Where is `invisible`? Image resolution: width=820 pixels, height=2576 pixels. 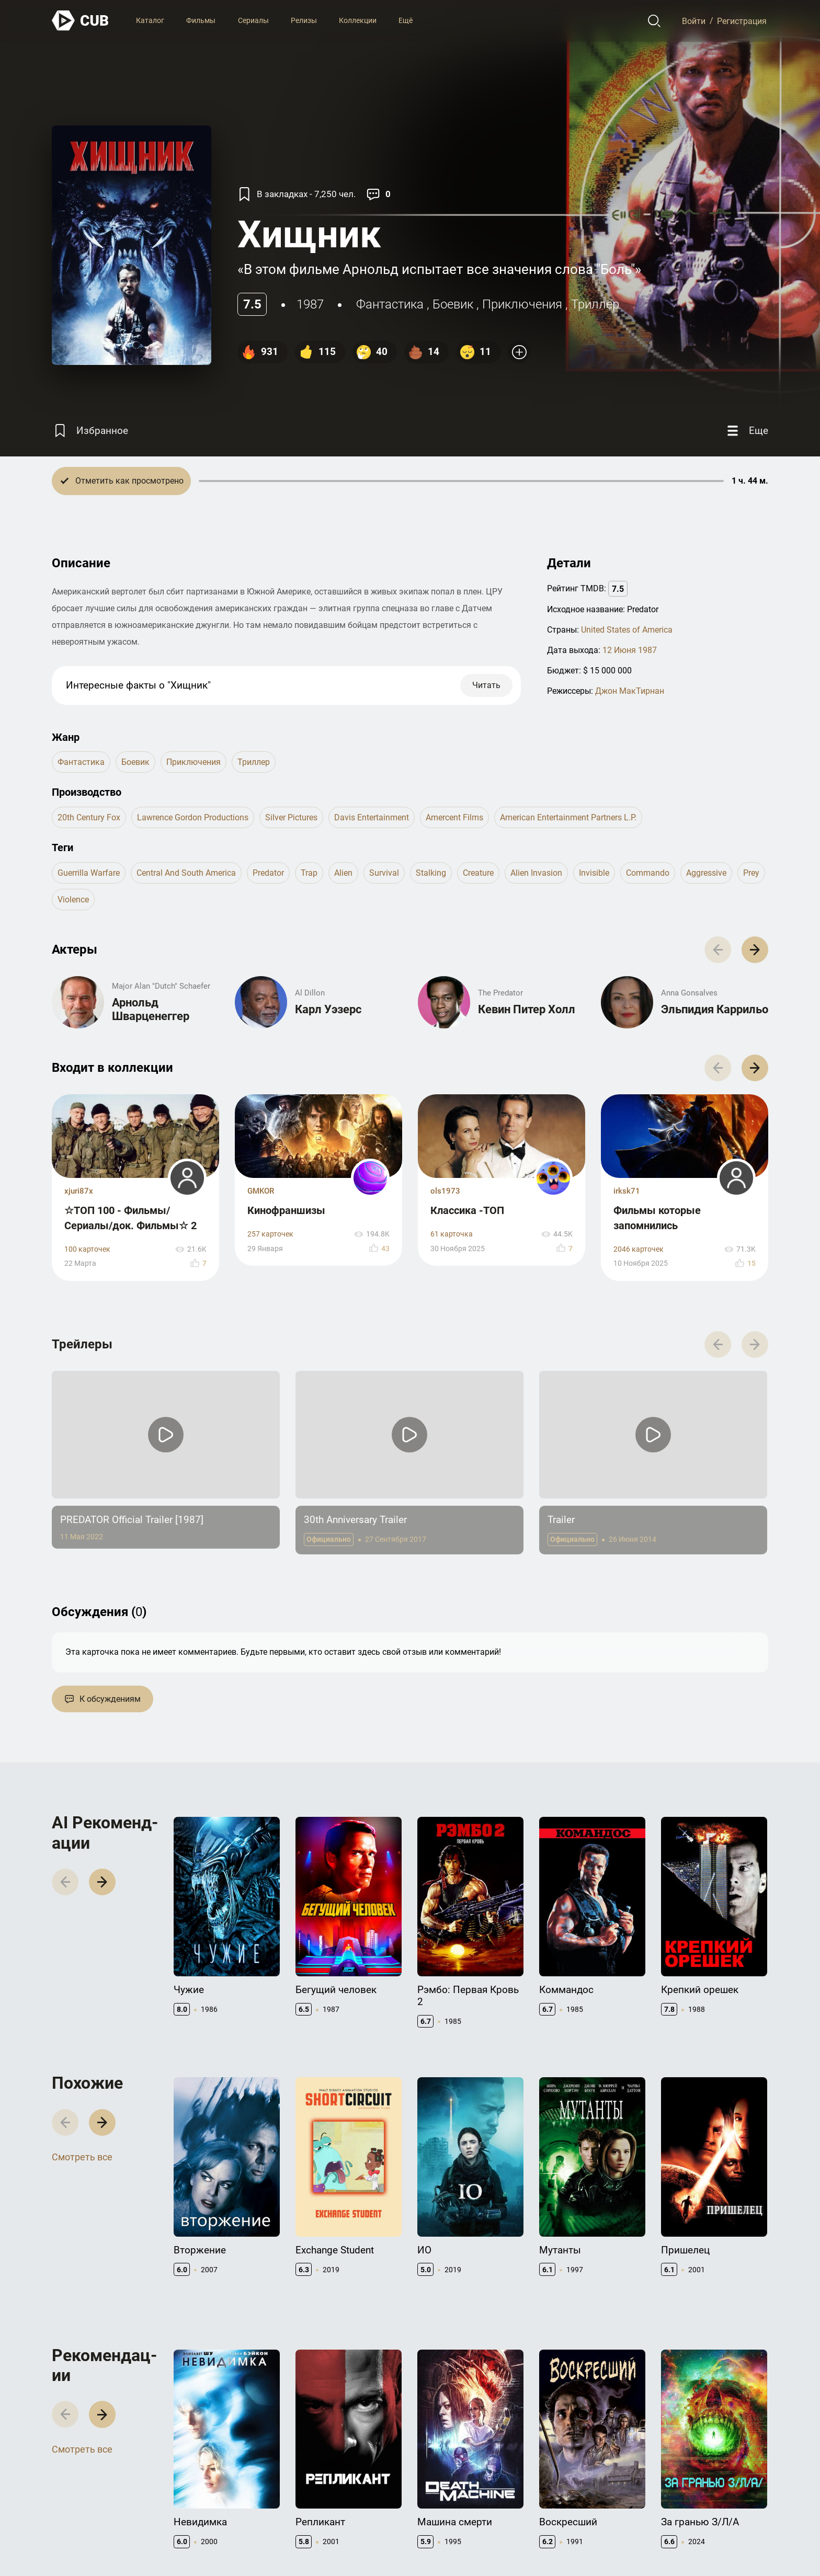 invisible is located at coordinates (594, 873).